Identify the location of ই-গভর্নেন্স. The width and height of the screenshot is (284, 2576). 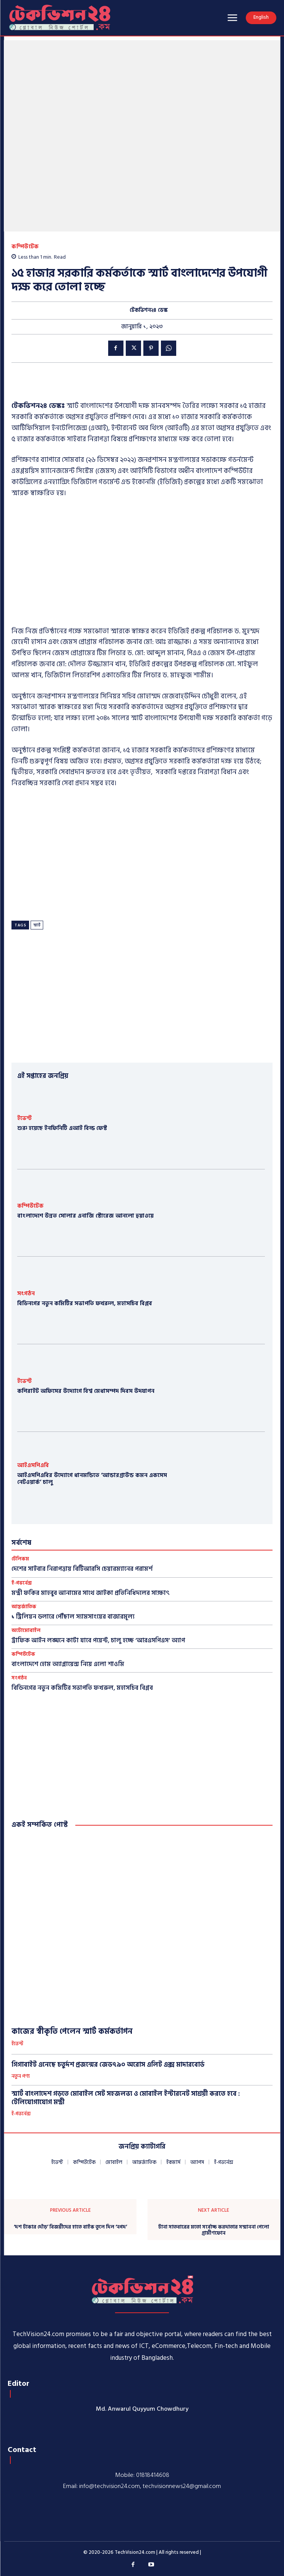
(21, 1583).